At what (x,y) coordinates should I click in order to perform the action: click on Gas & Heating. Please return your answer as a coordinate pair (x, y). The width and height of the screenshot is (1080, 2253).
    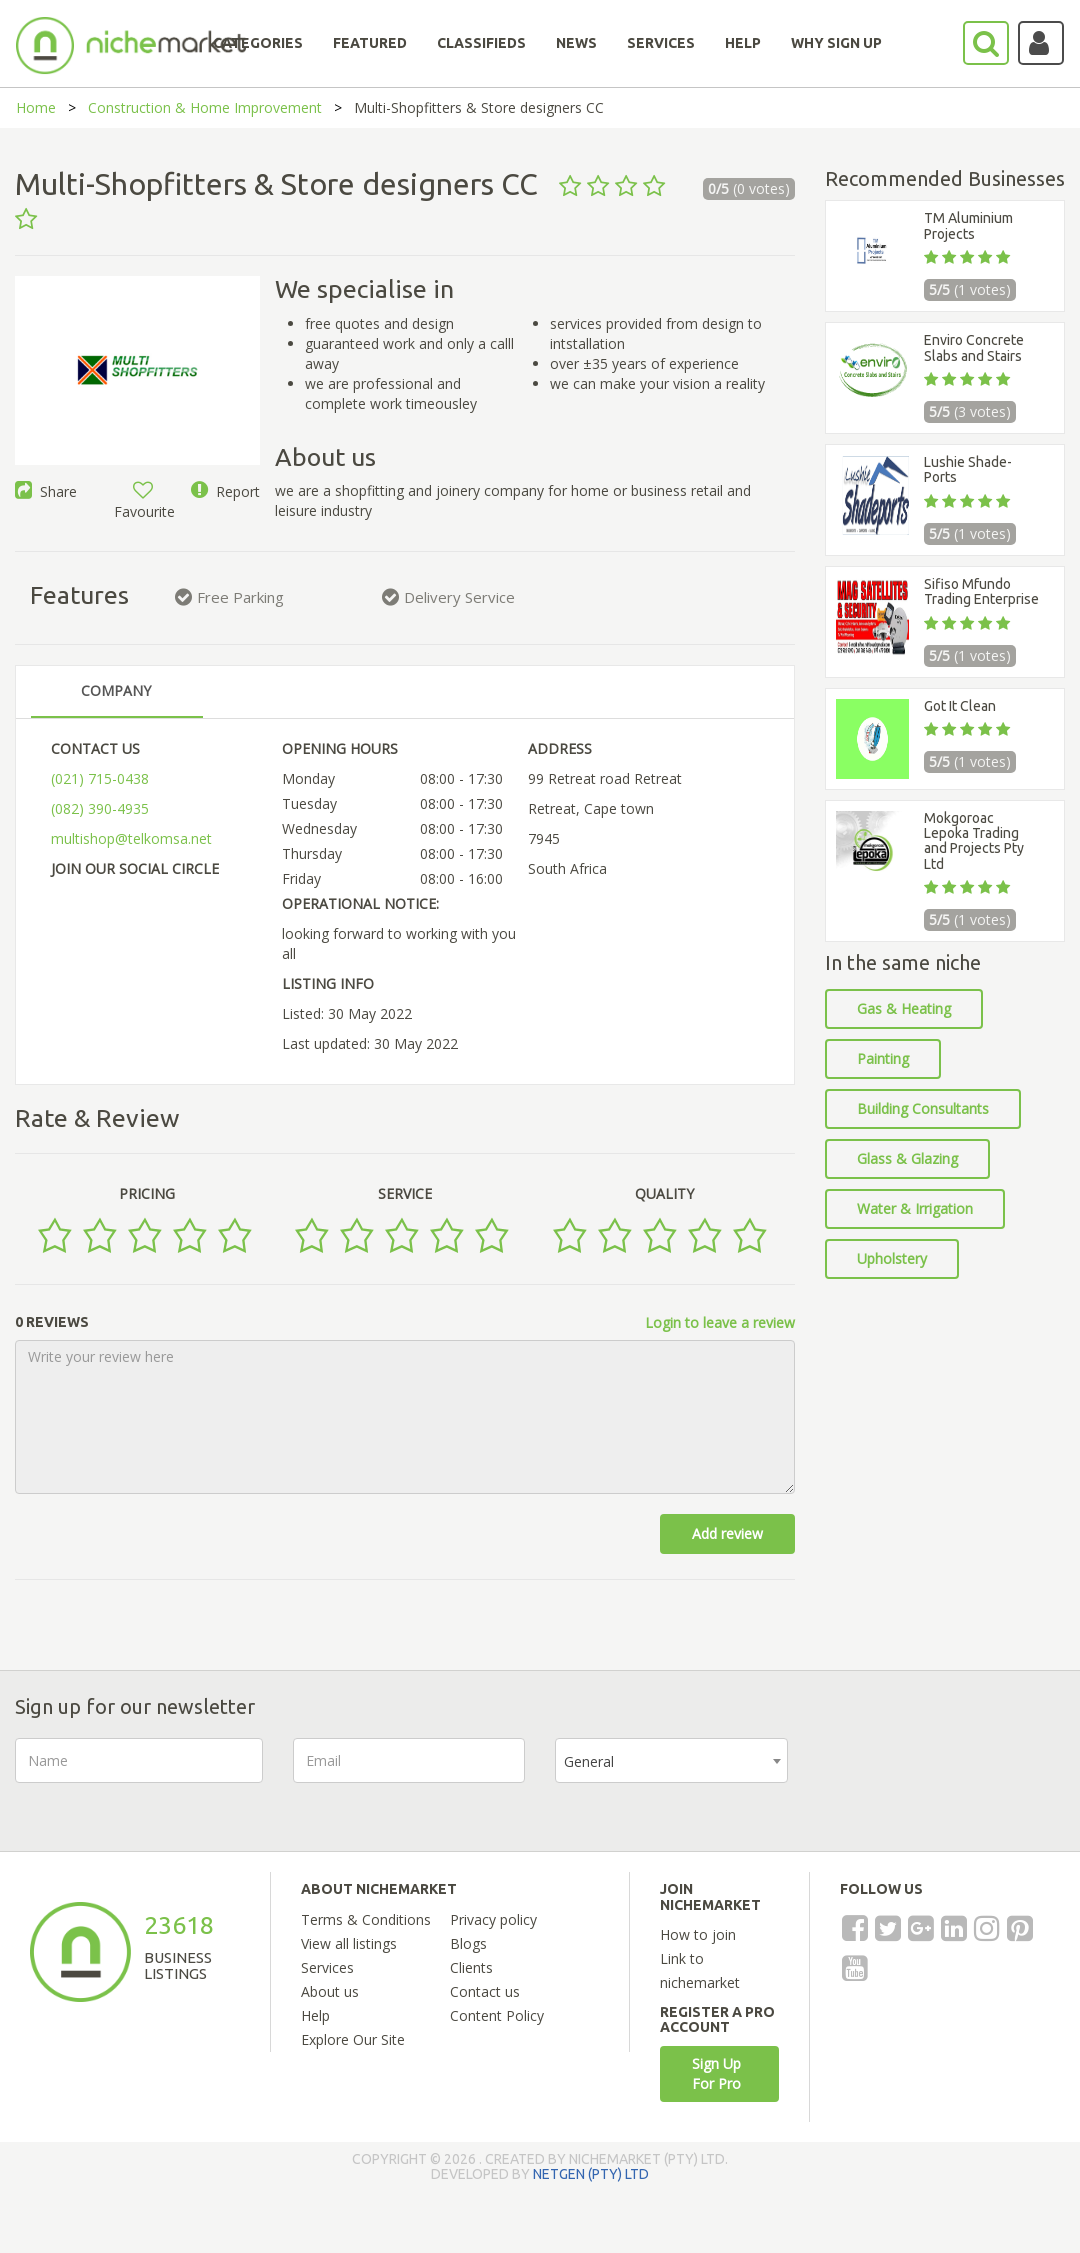
    Looking at the image, I should click on (904, 1008).